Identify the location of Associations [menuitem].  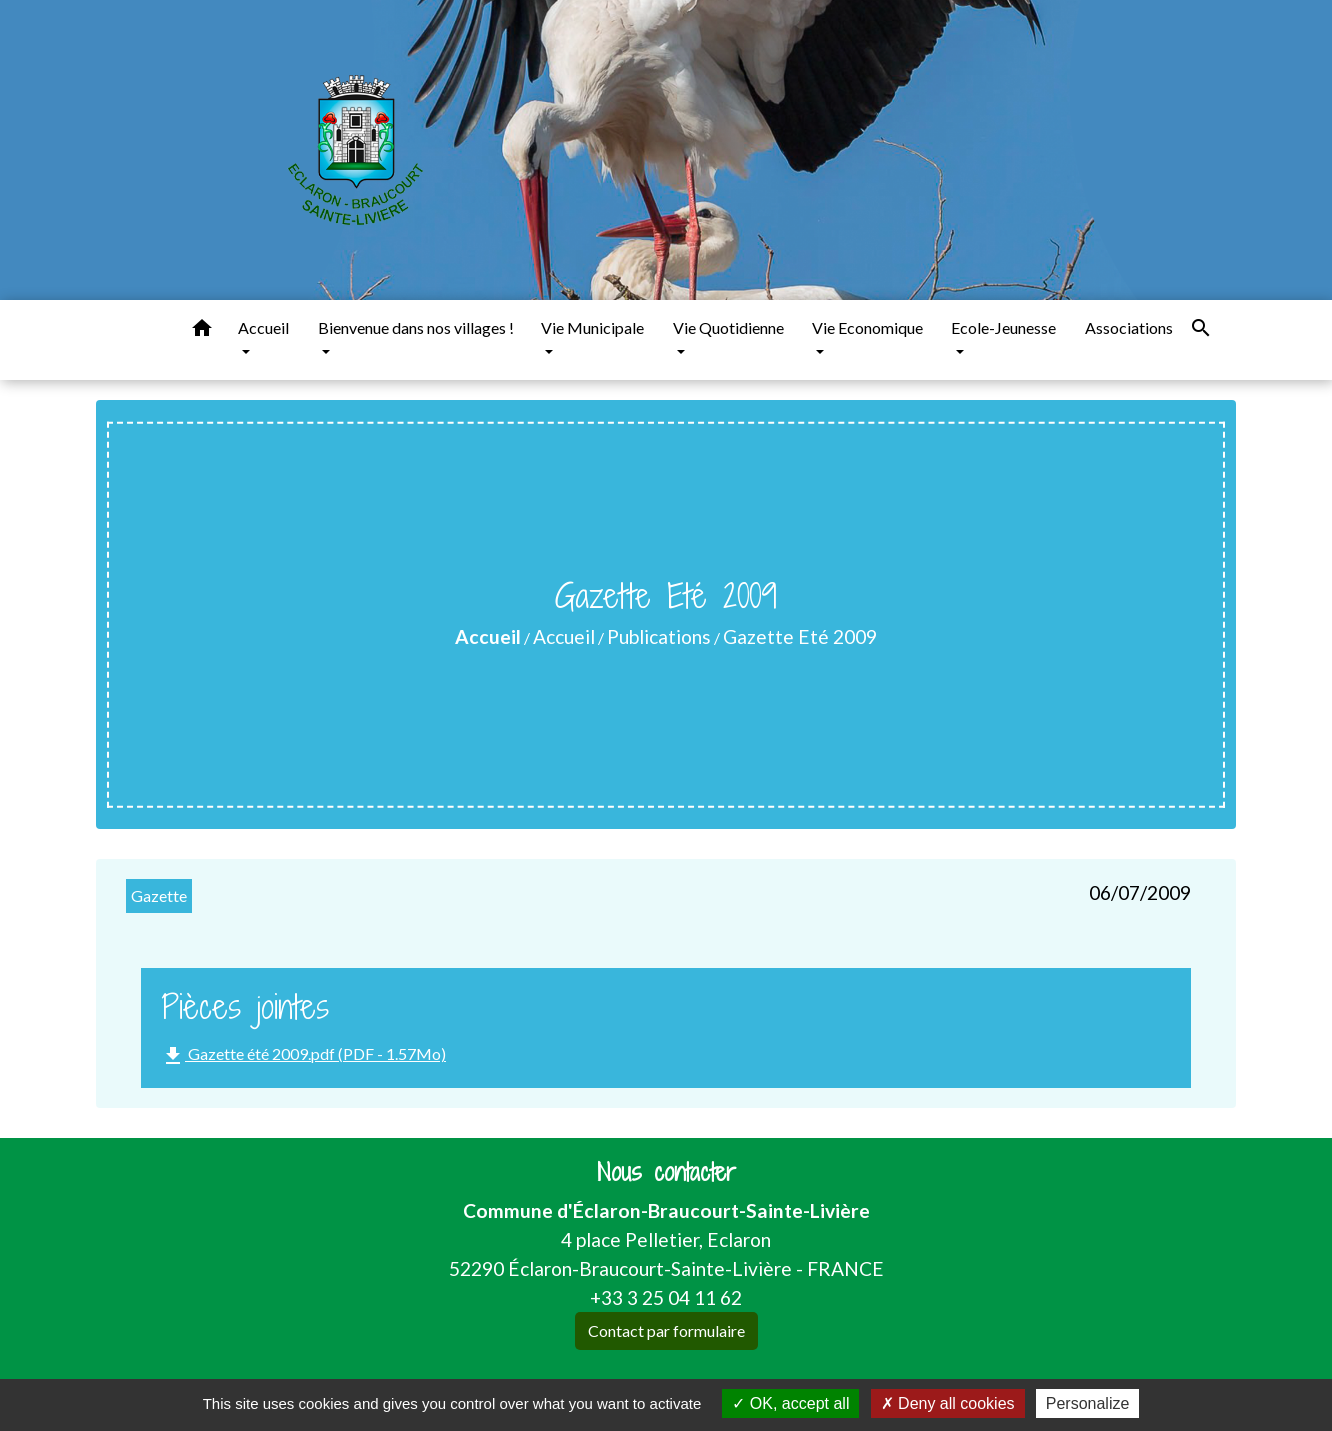
(1129, 327).